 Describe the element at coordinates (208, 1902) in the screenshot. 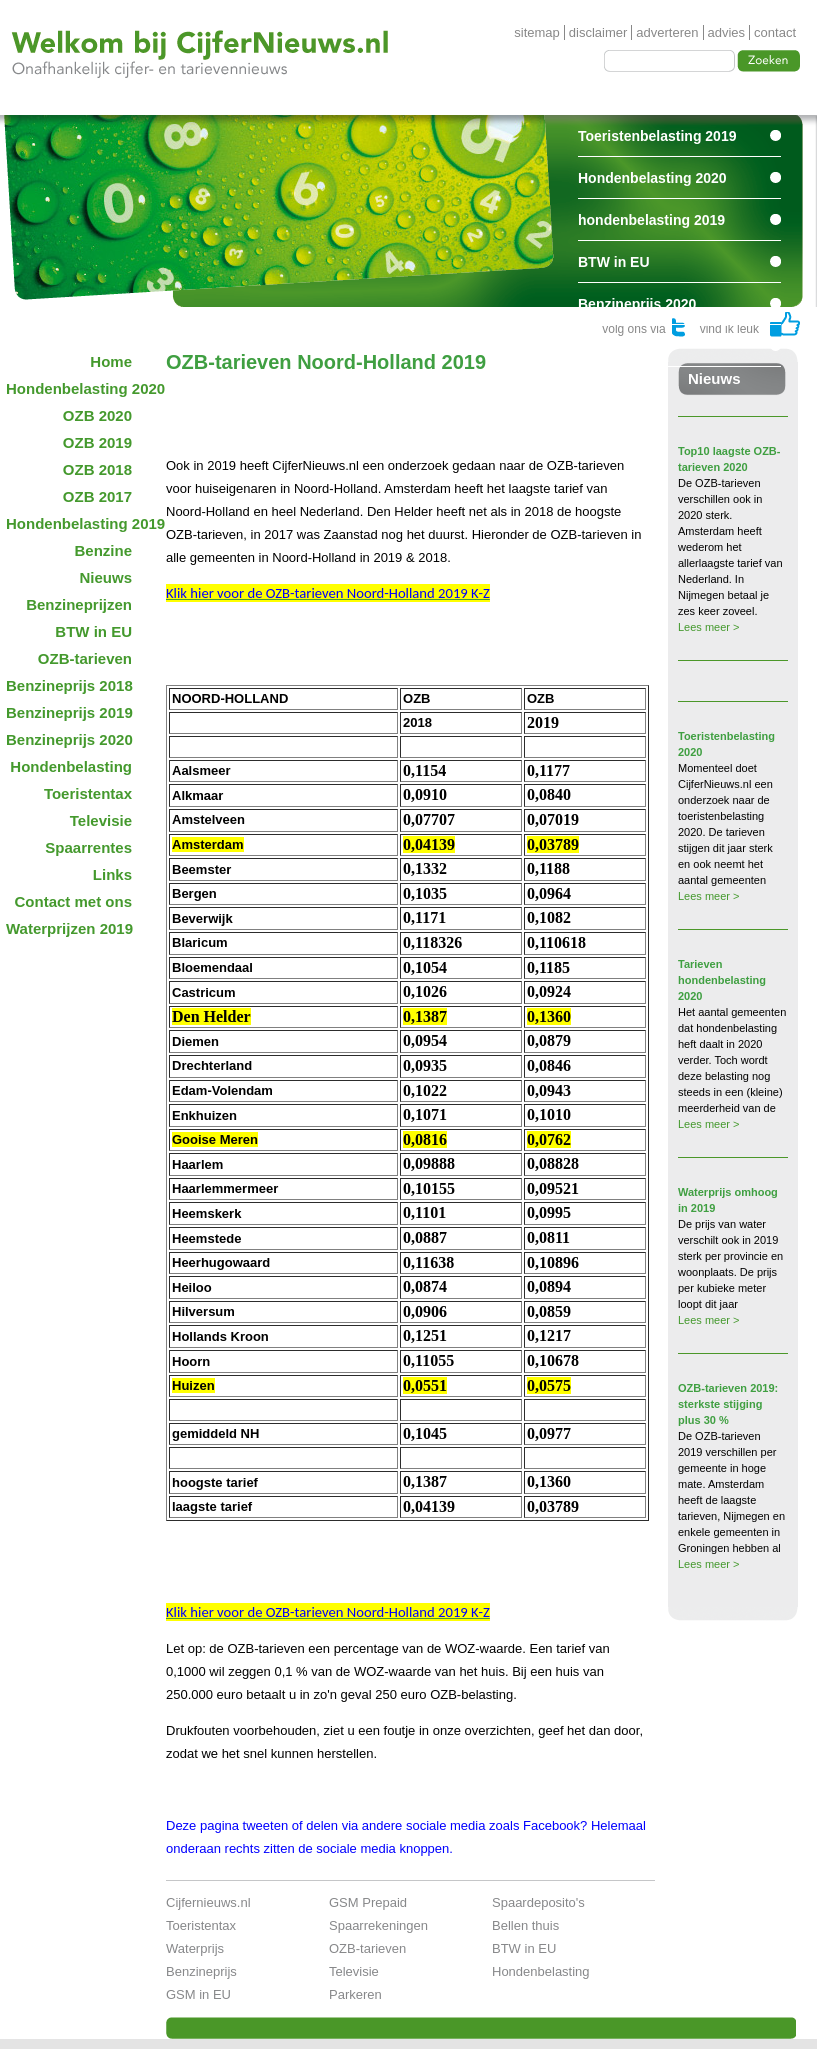

I see `Cijfernieuws.nl` at that location.